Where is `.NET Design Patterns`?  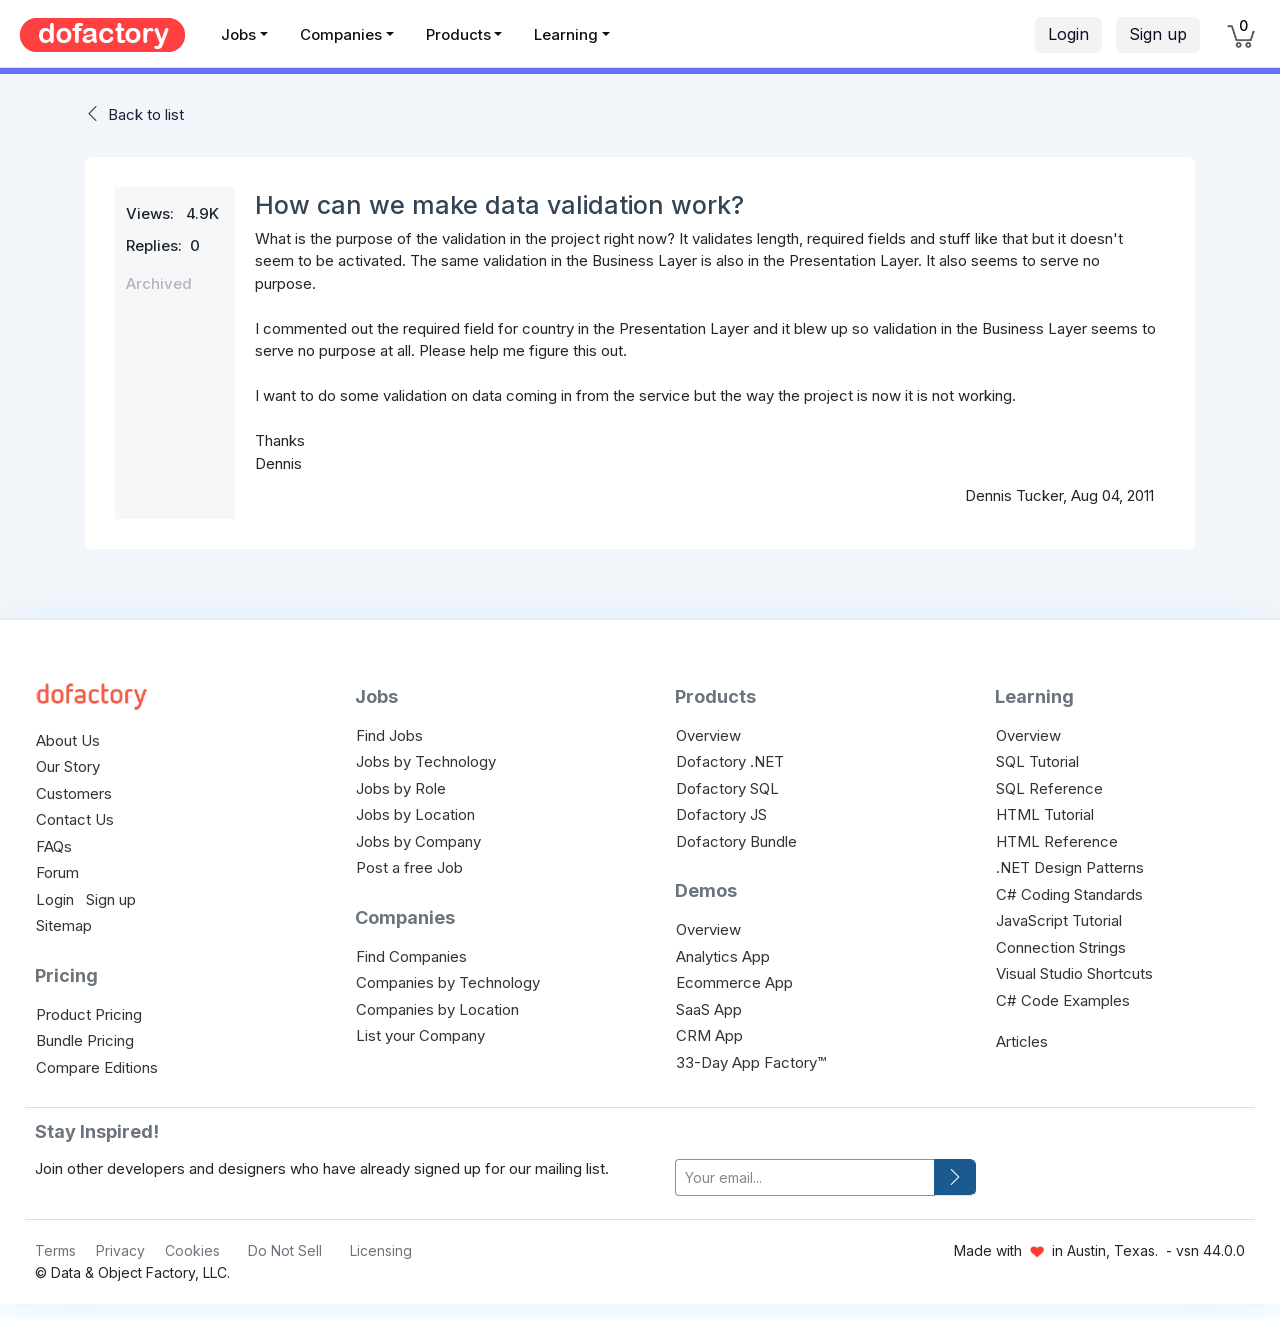 .NET Design Patterns is located at coordinates (1070, 867).